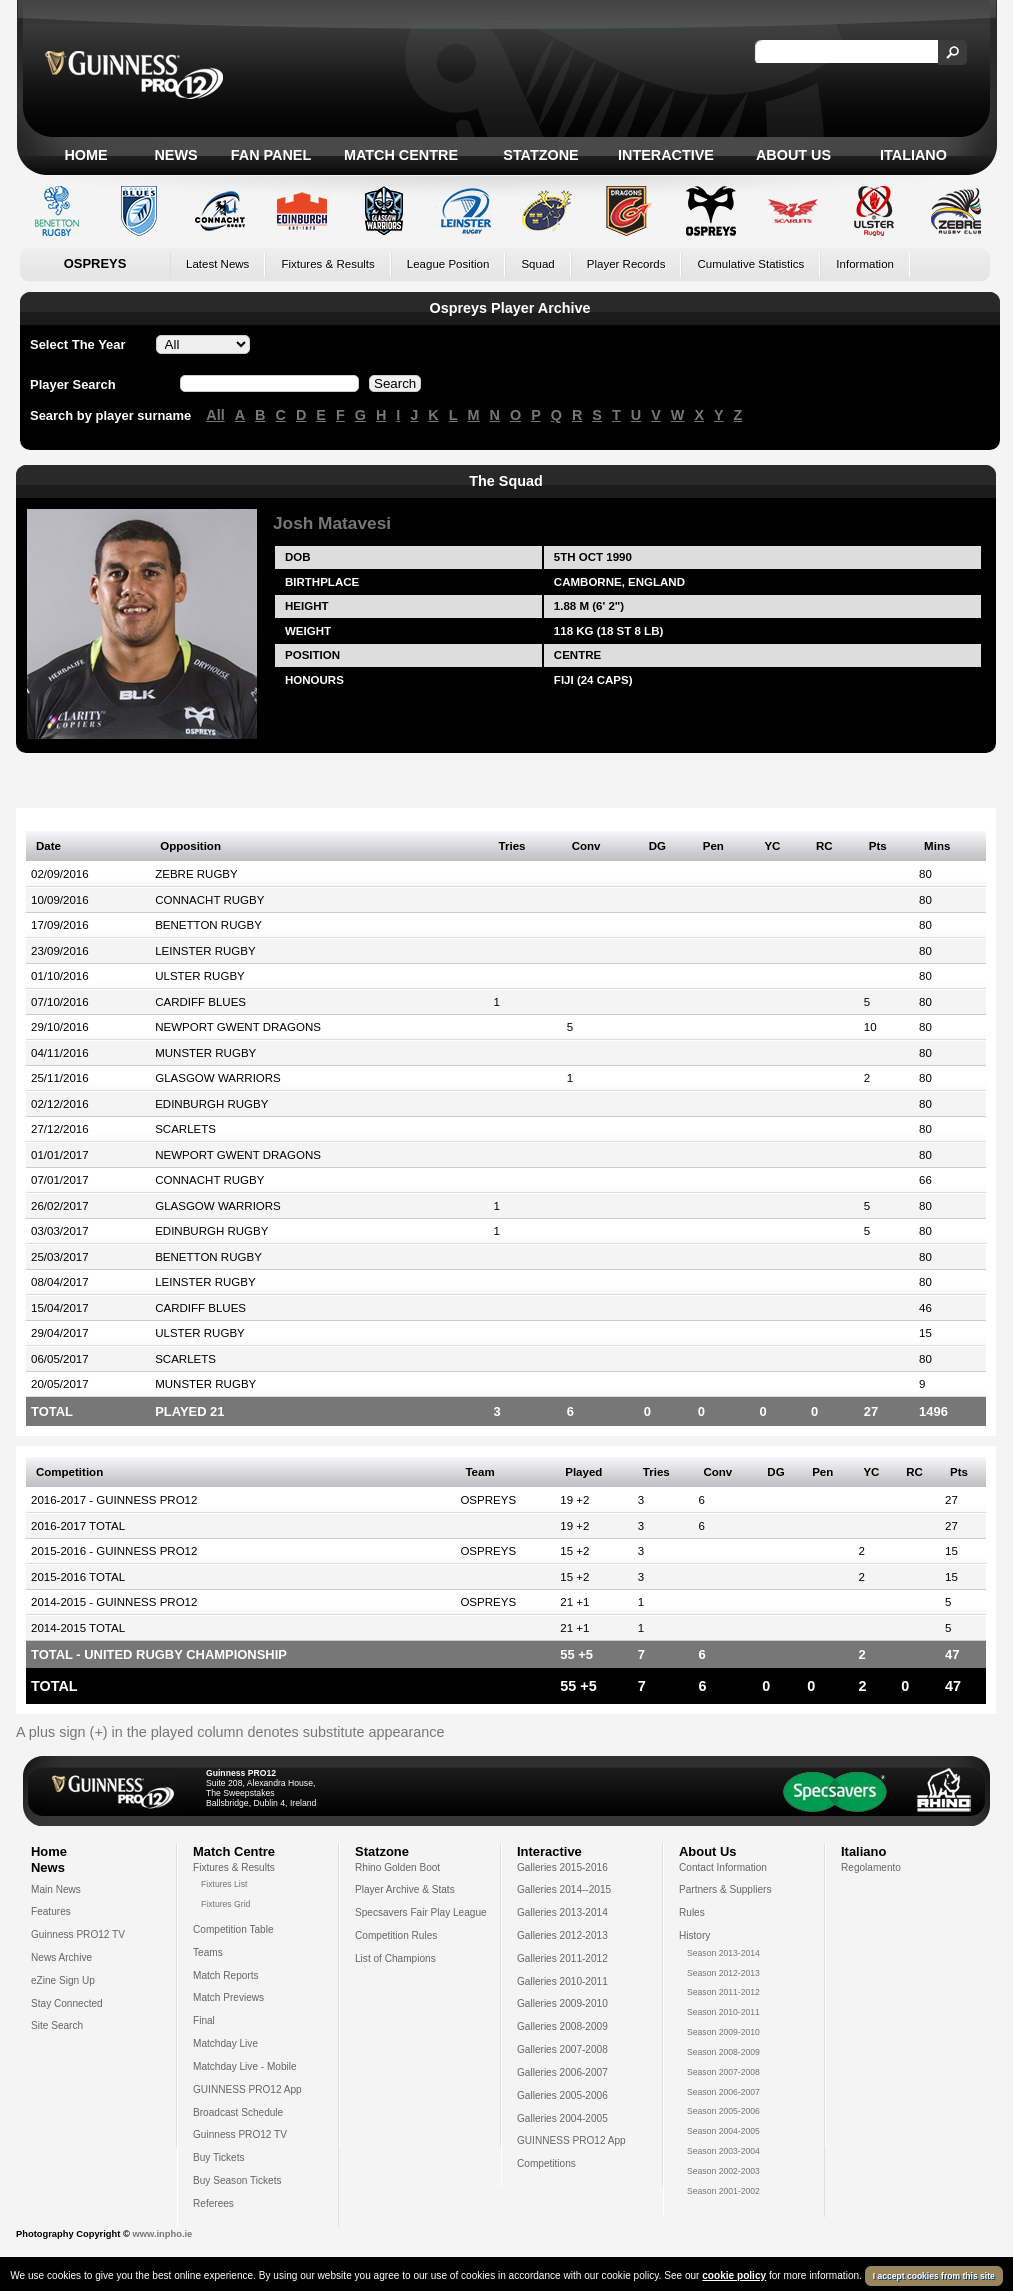 The height and width of the screenshot is (2291, 1013). What do you see at coordinates (228, 1997) in the screenshot?
I see `Match Previews` at bounding box center [228, 1997].